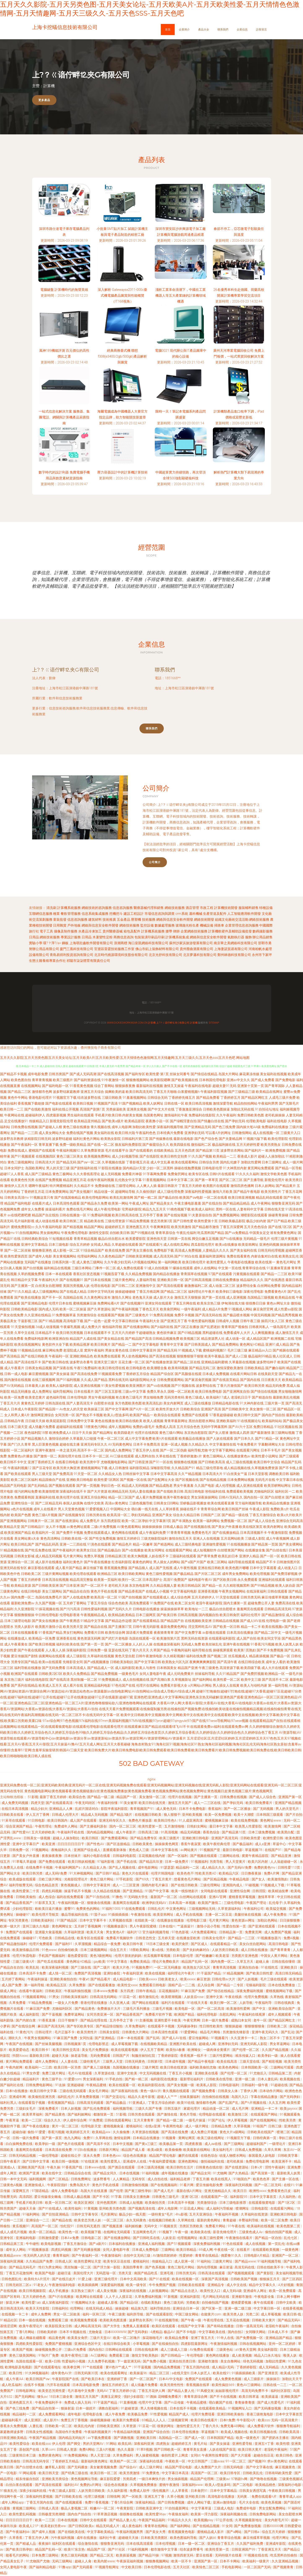  Describe the element at coordinates (219, 925) in the screenshot. I see `掃路車` at that location.